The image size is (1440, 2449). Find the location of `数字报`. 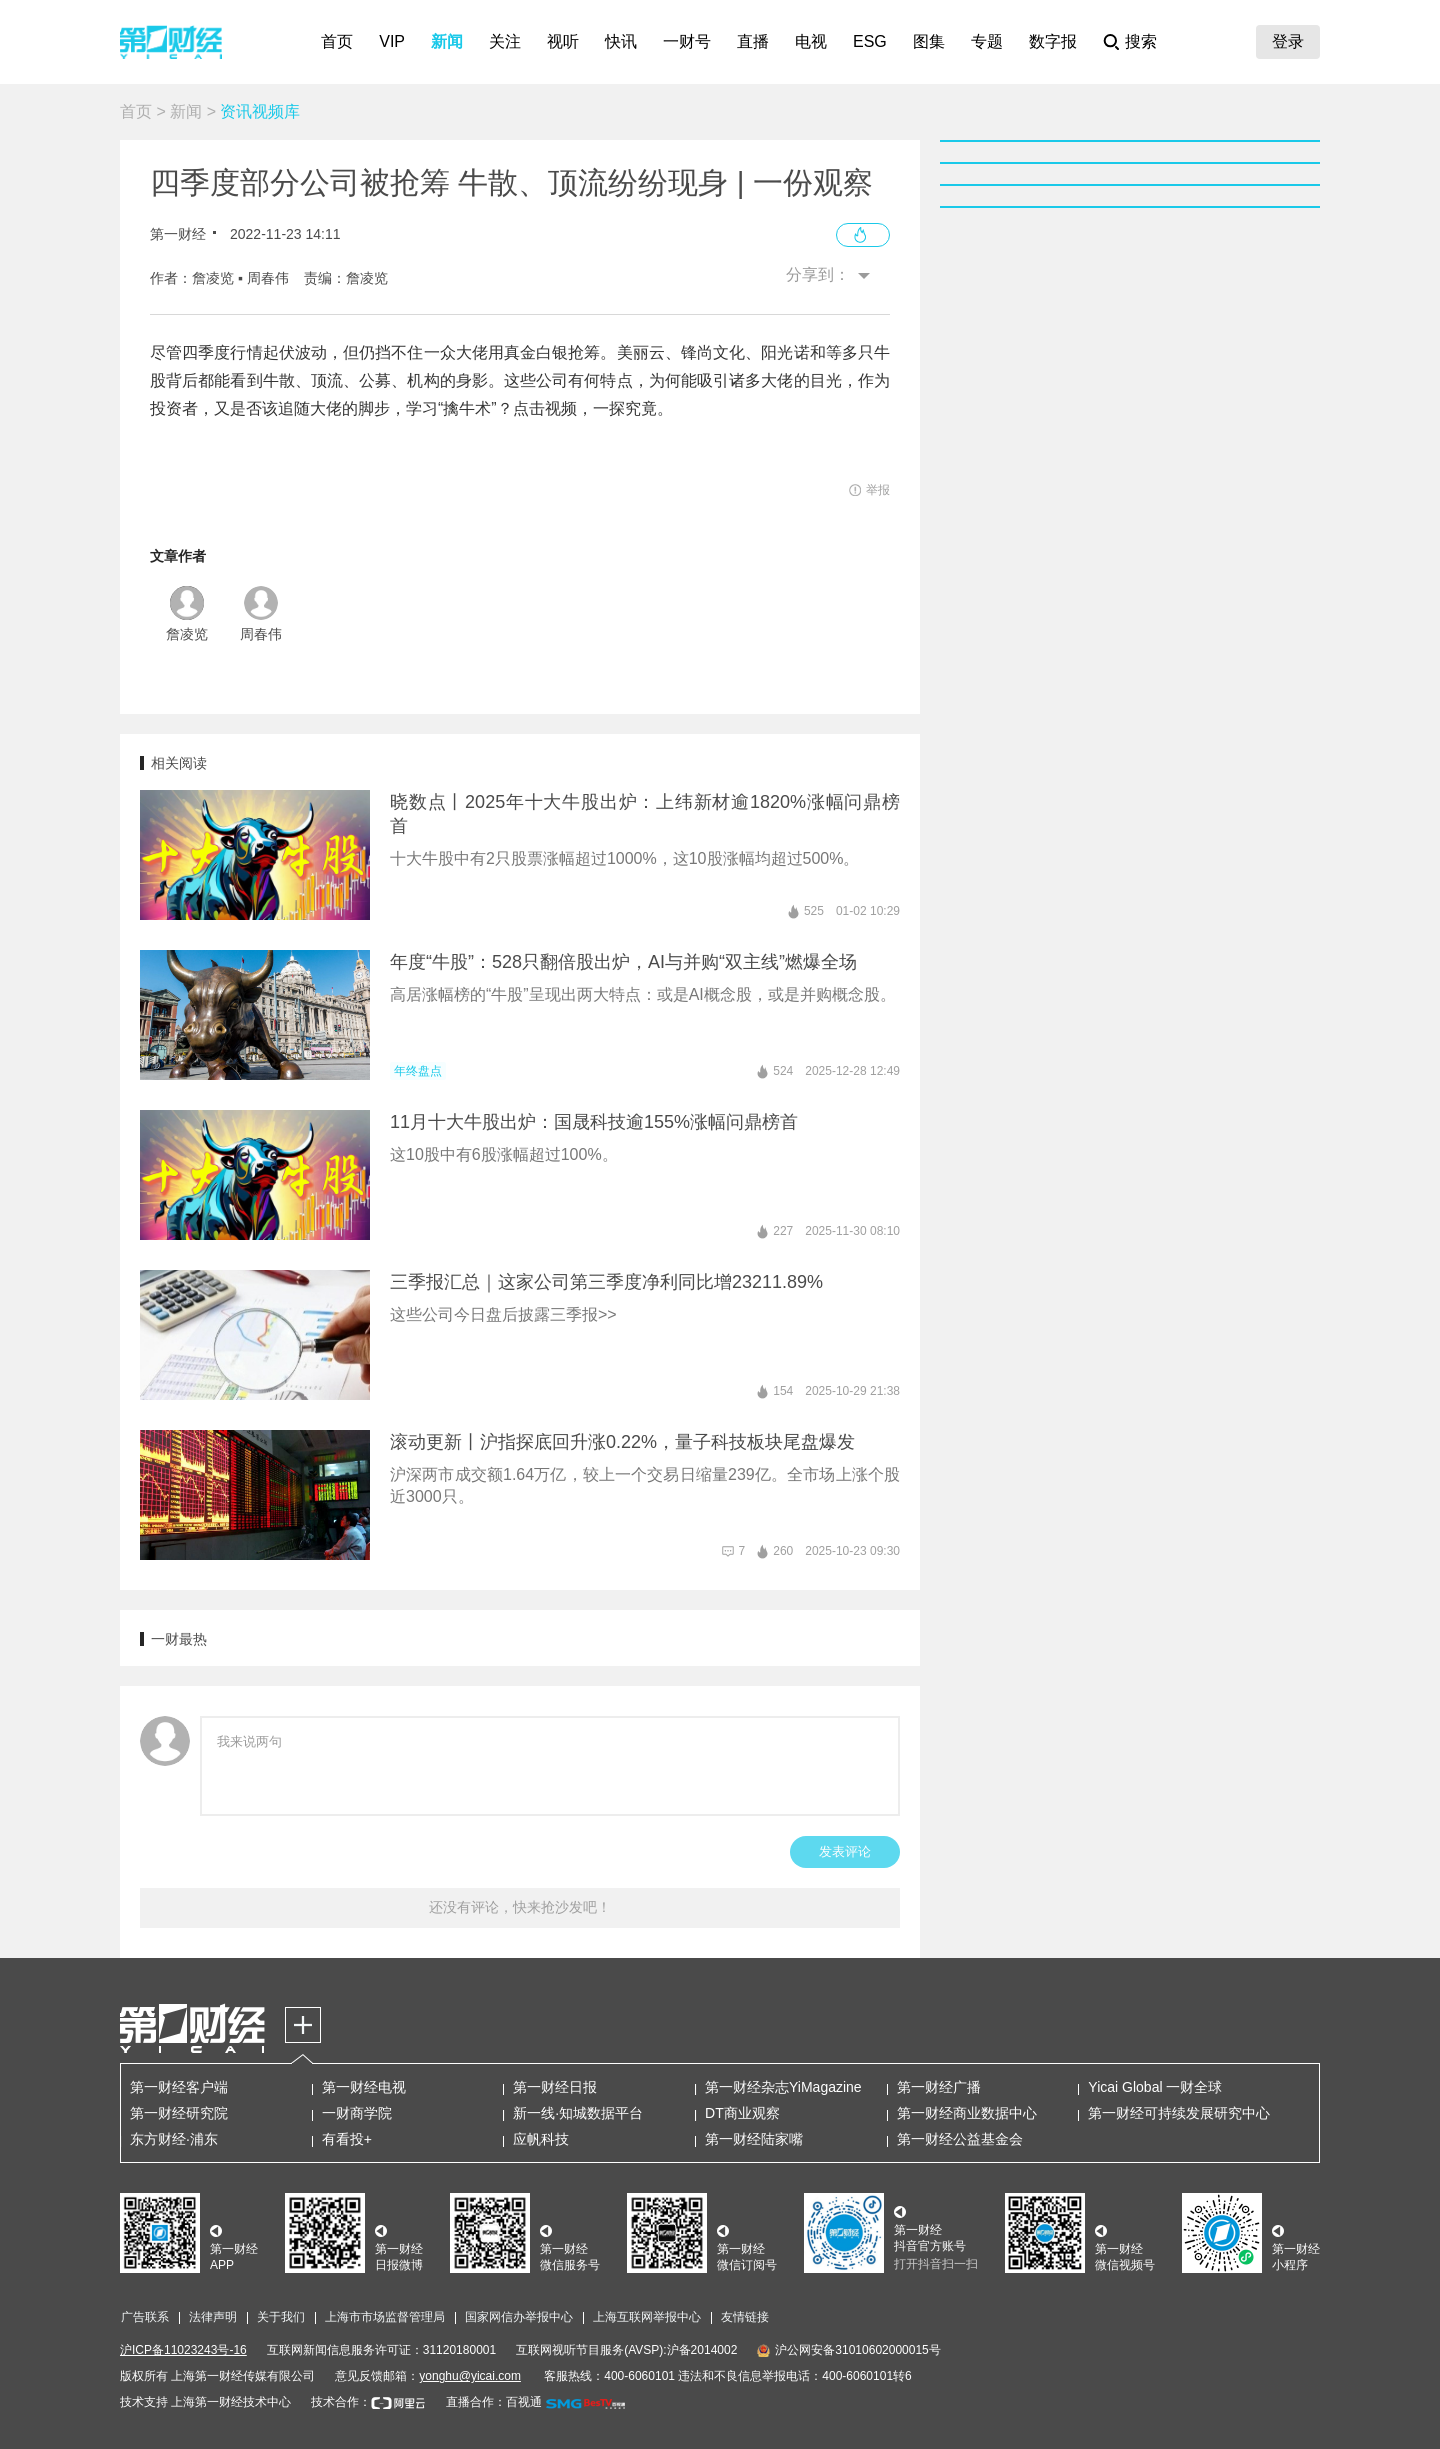

数字报 is located at coordinates (1053, 41).